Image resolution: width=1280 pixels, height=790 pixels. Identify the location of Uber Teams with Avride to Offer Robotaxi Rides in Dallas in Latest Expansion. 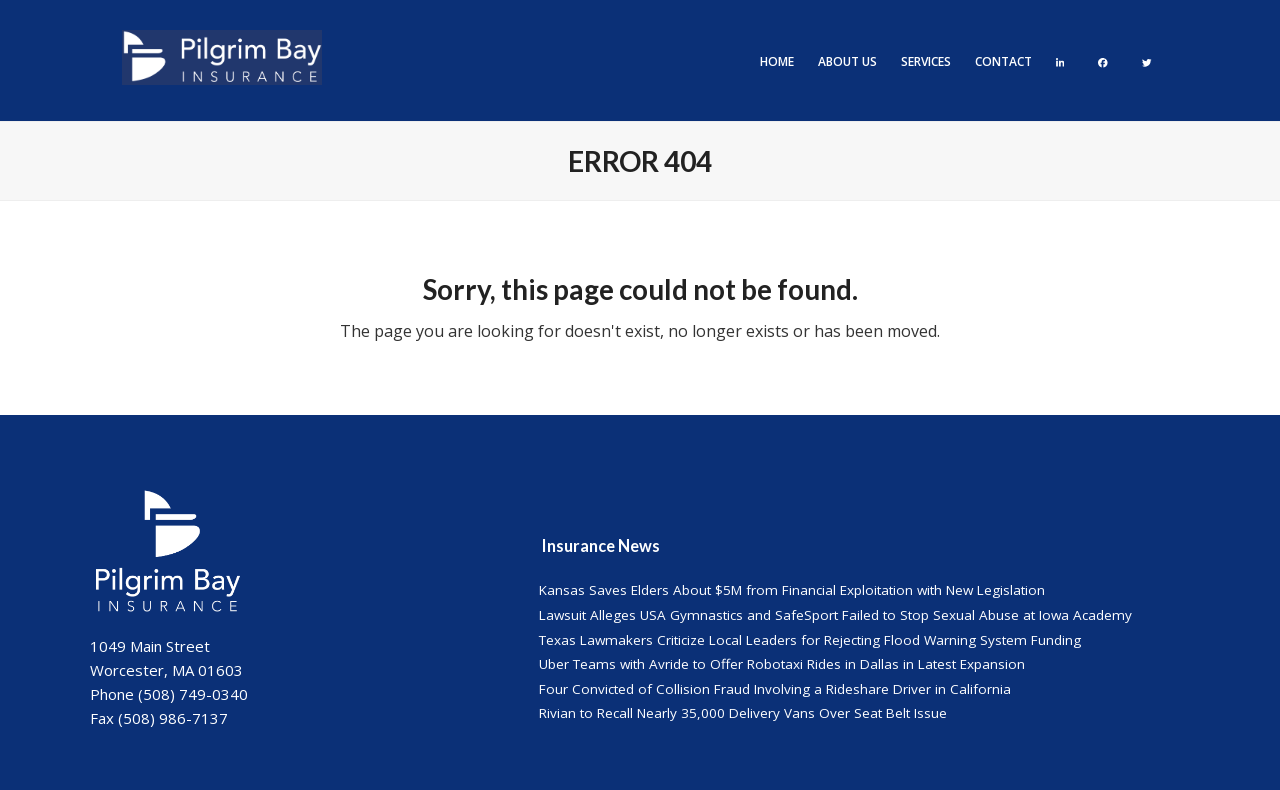
(782, 664).